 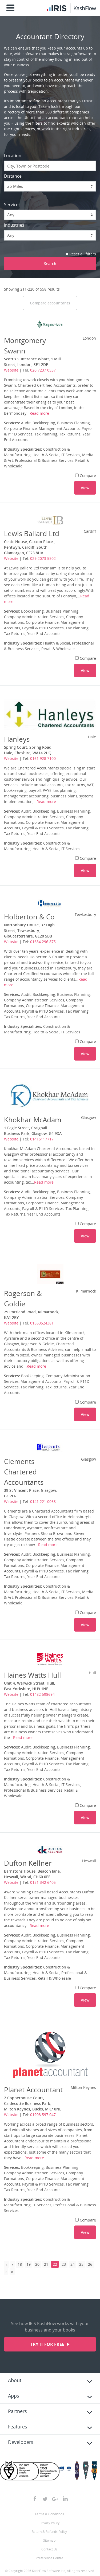 I want to click on 23, so click(x=64, y=2264).